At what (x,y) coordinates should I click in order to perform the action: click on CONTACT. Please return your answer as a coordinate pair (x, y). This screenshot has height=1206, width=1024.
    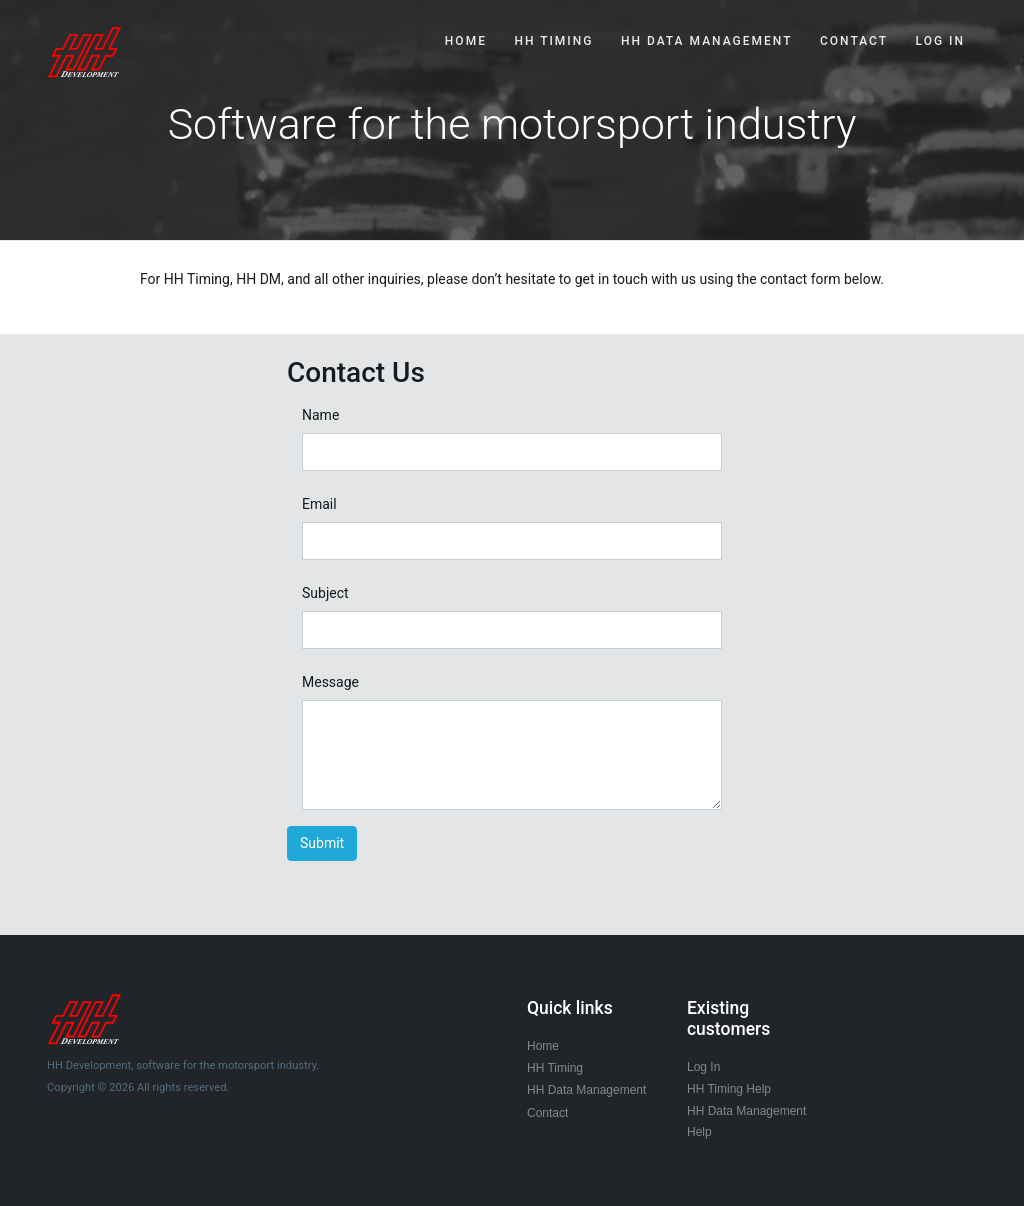
    Looking at the image, I should click on (854, 41).